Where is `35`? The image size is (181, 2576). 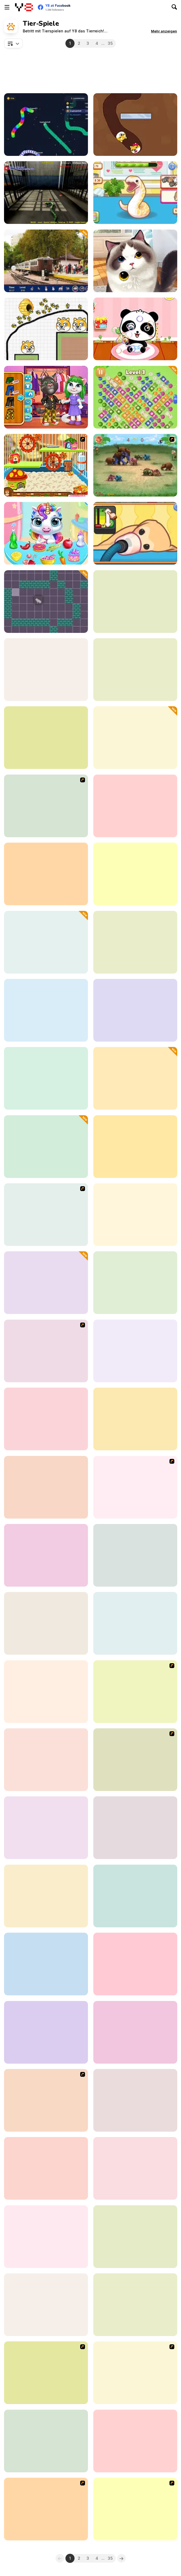
35 is located at coordinates (110, 43).